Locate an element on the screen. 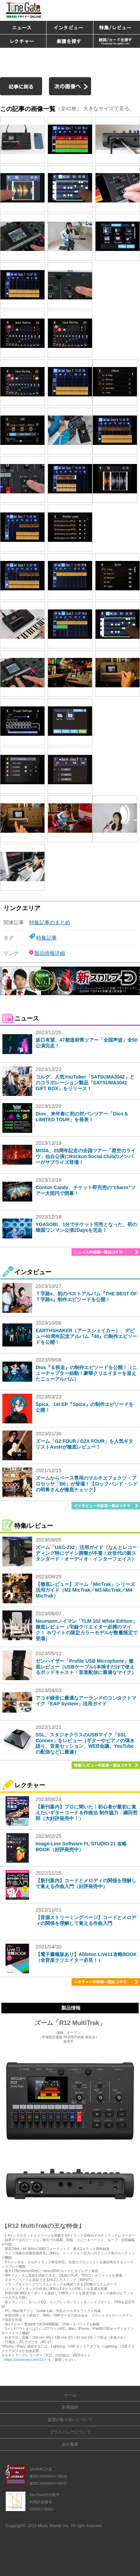  利用規約 is located at coordinates (70, 2407).